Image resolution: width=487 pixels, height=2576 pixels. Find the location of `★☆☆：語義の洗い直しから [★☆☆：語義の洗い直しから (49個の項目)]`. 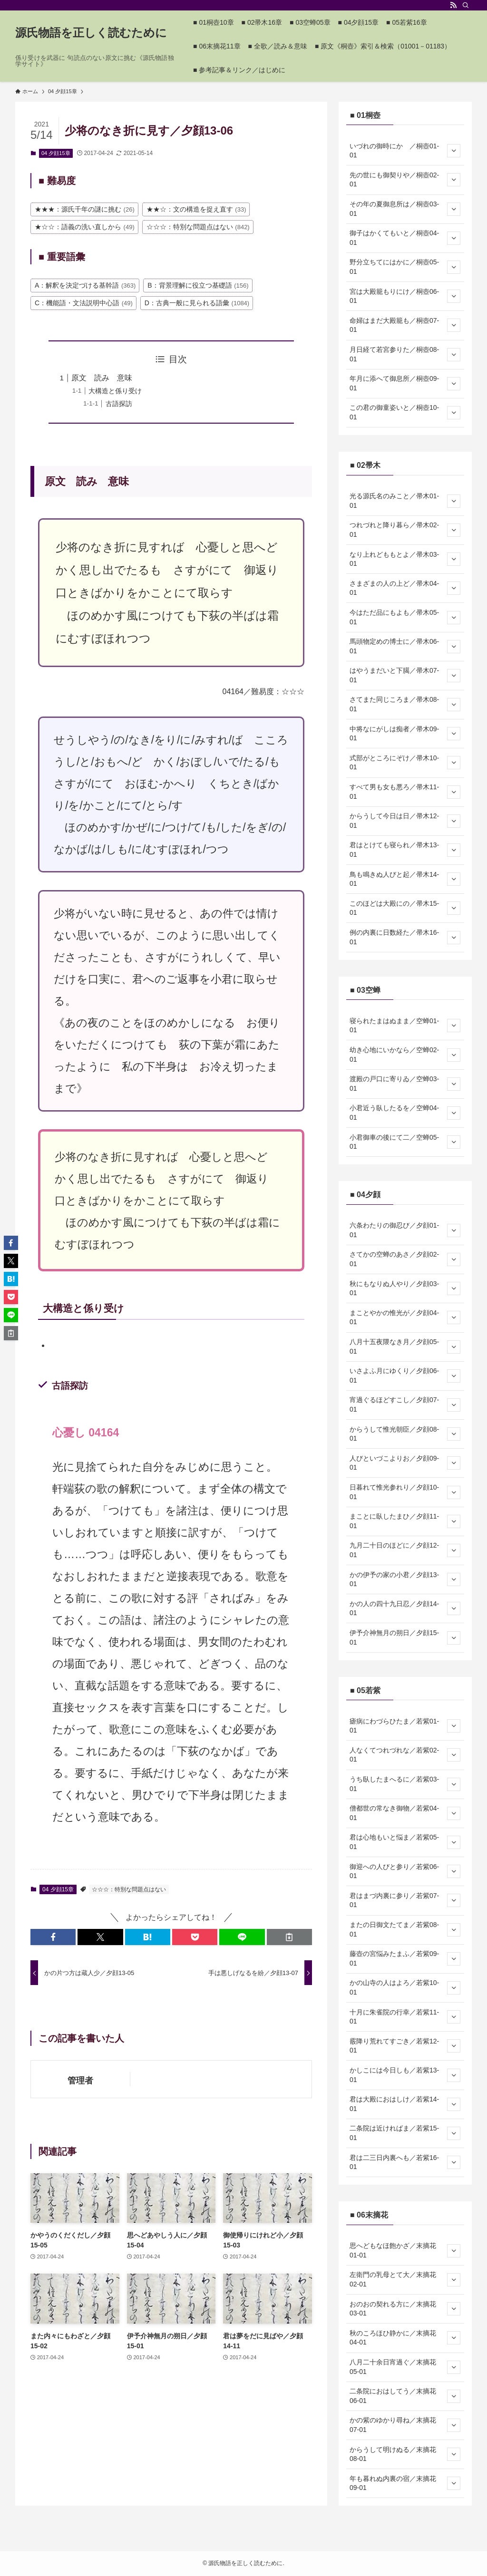

★☆☆：語義の洗い直しから [★☆☆：語義の洗い直しから (49個の項目)] is located at coordinates (85, 227).